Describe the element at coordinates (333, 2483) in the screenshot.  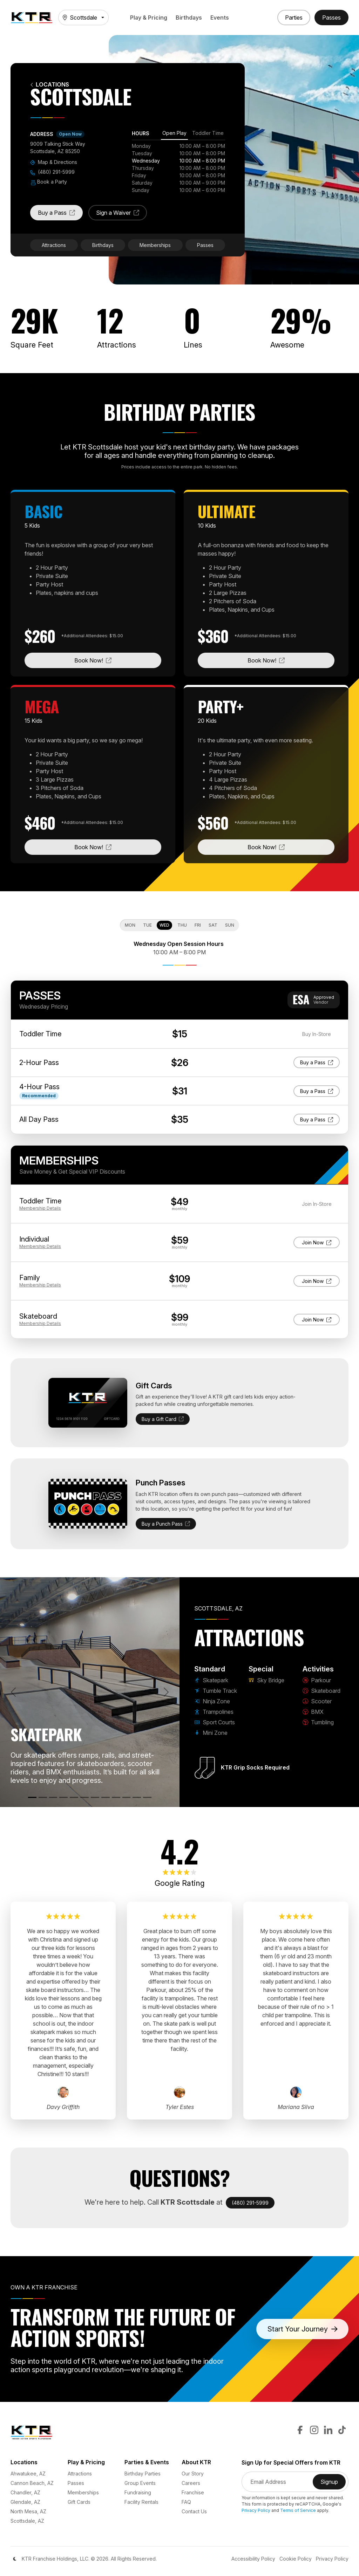
I see `Signup` at that location.